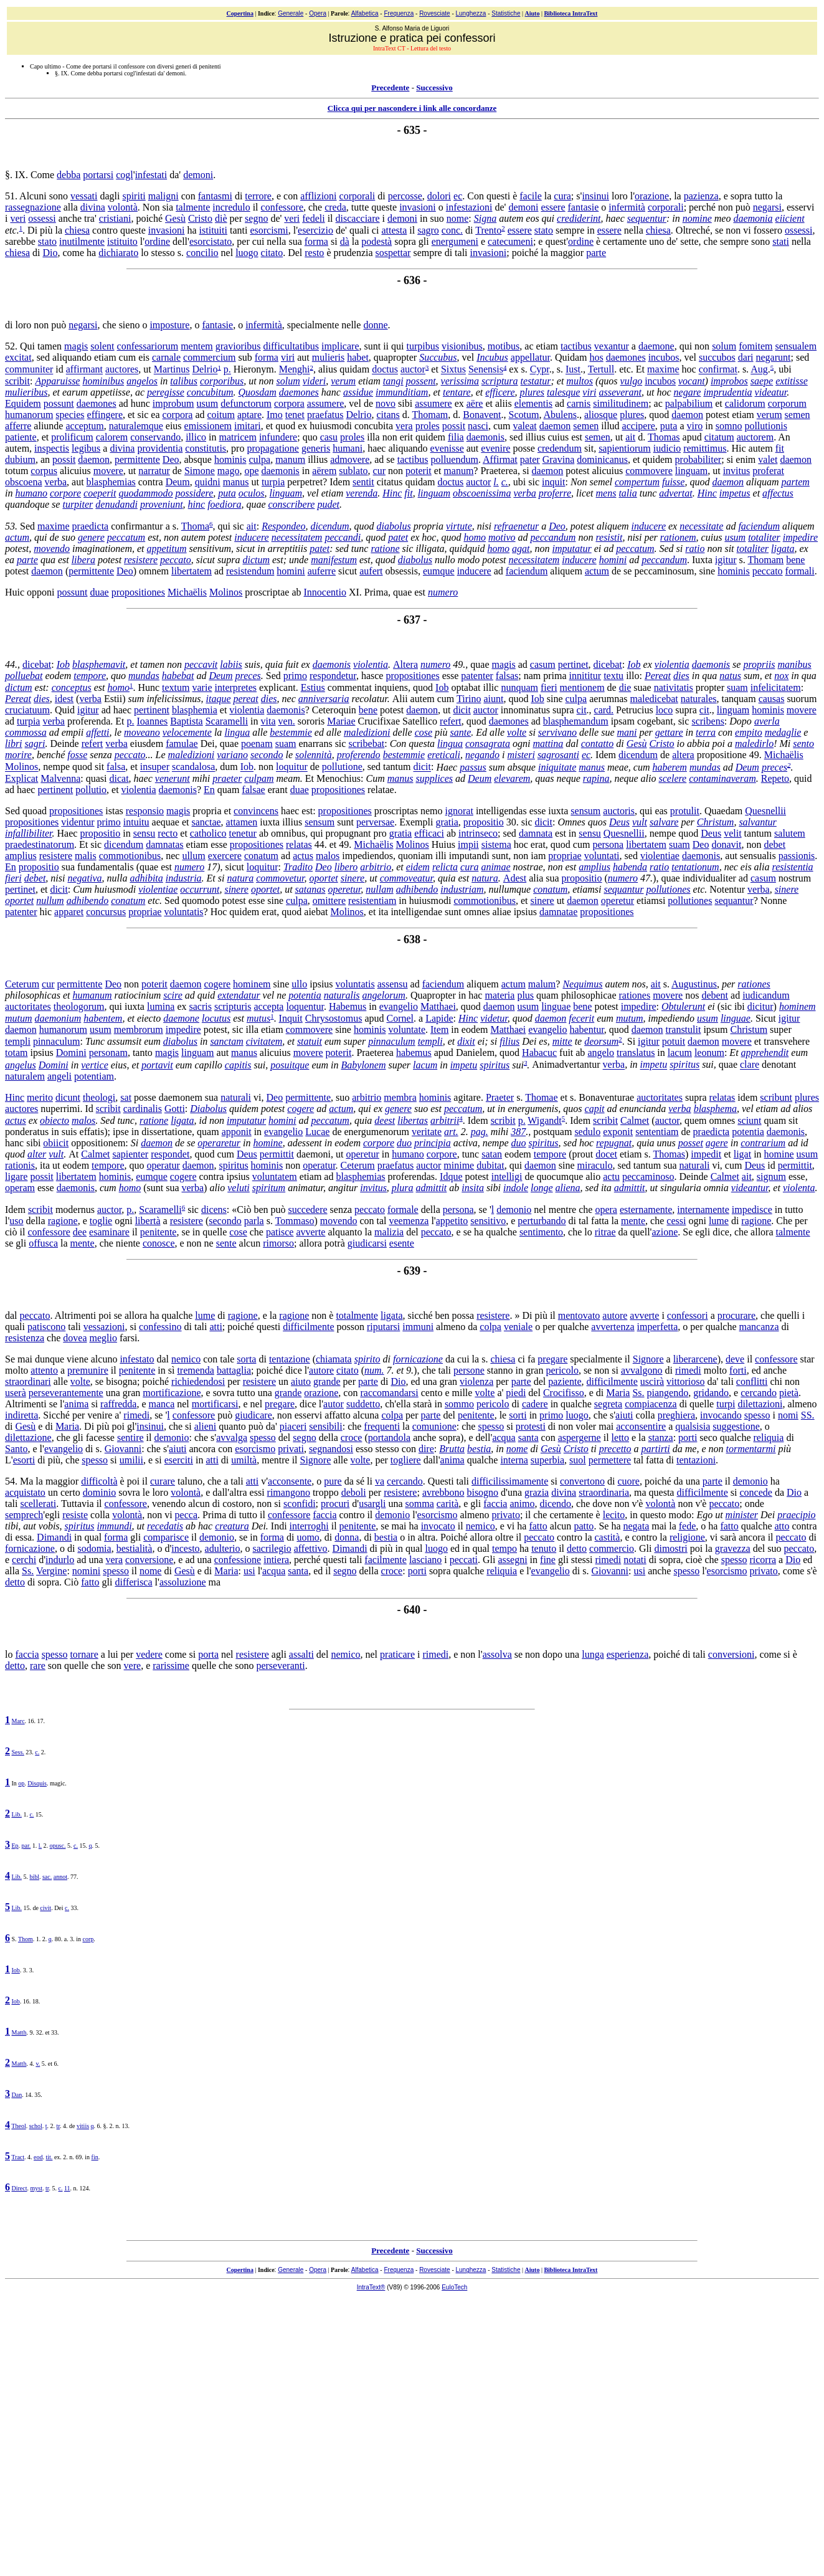 Image resolution: width=824 pixels, height=2576 pixels. I want to click on variano, so click(232, 754).